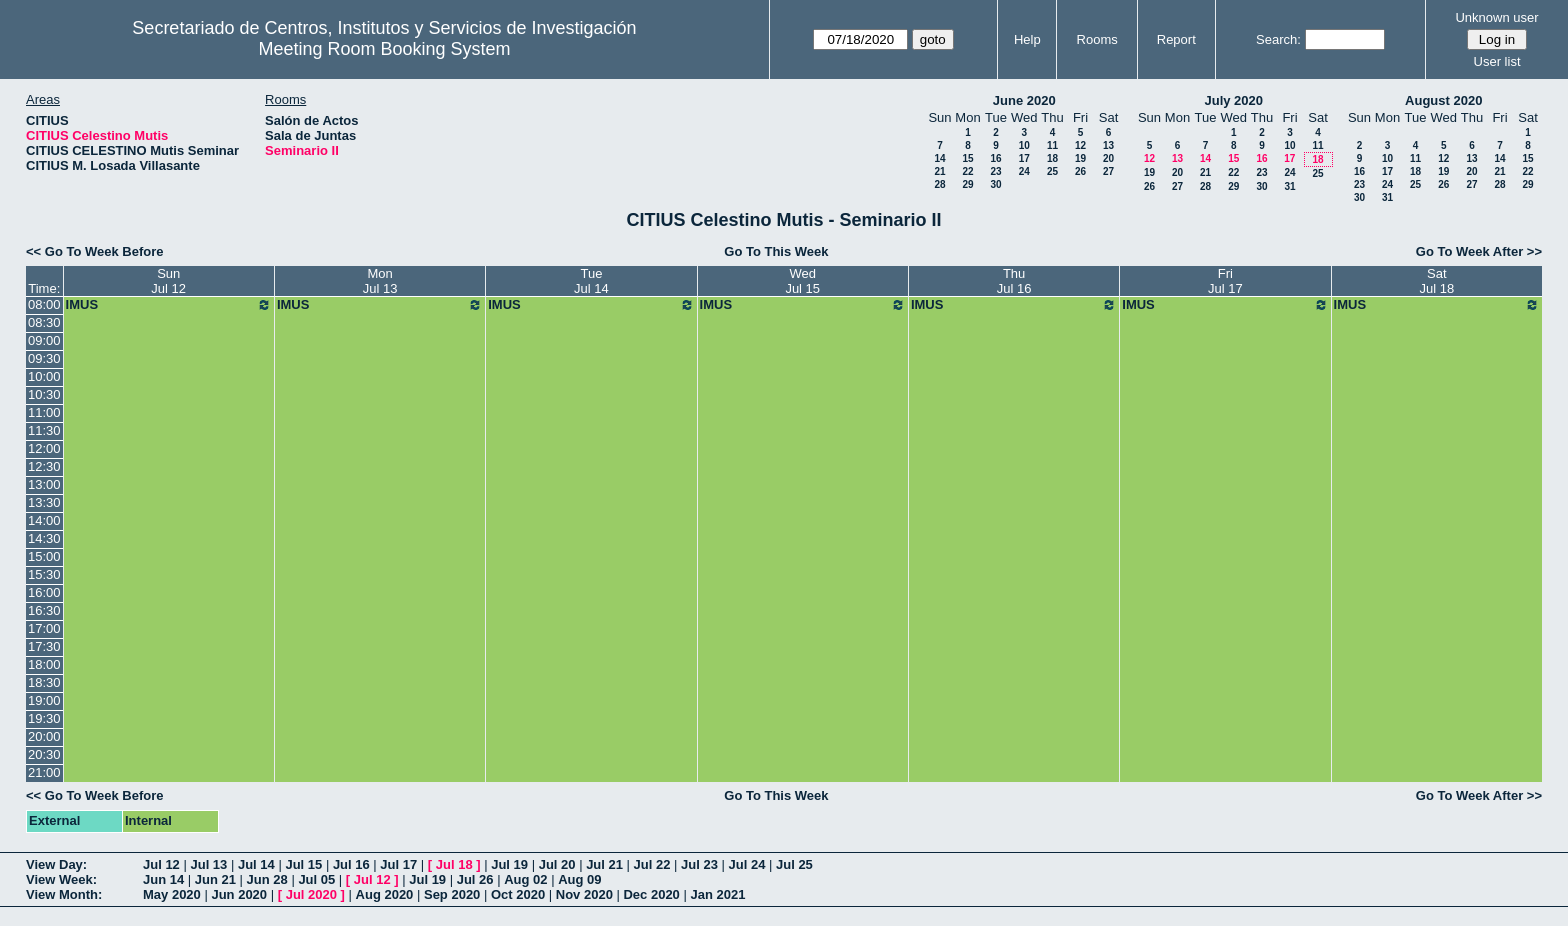 The image size is (1568, 926). What do you see at coordinates (1289, 186) in the screenshot?
I see `31` at bounding box center [1289, 186].